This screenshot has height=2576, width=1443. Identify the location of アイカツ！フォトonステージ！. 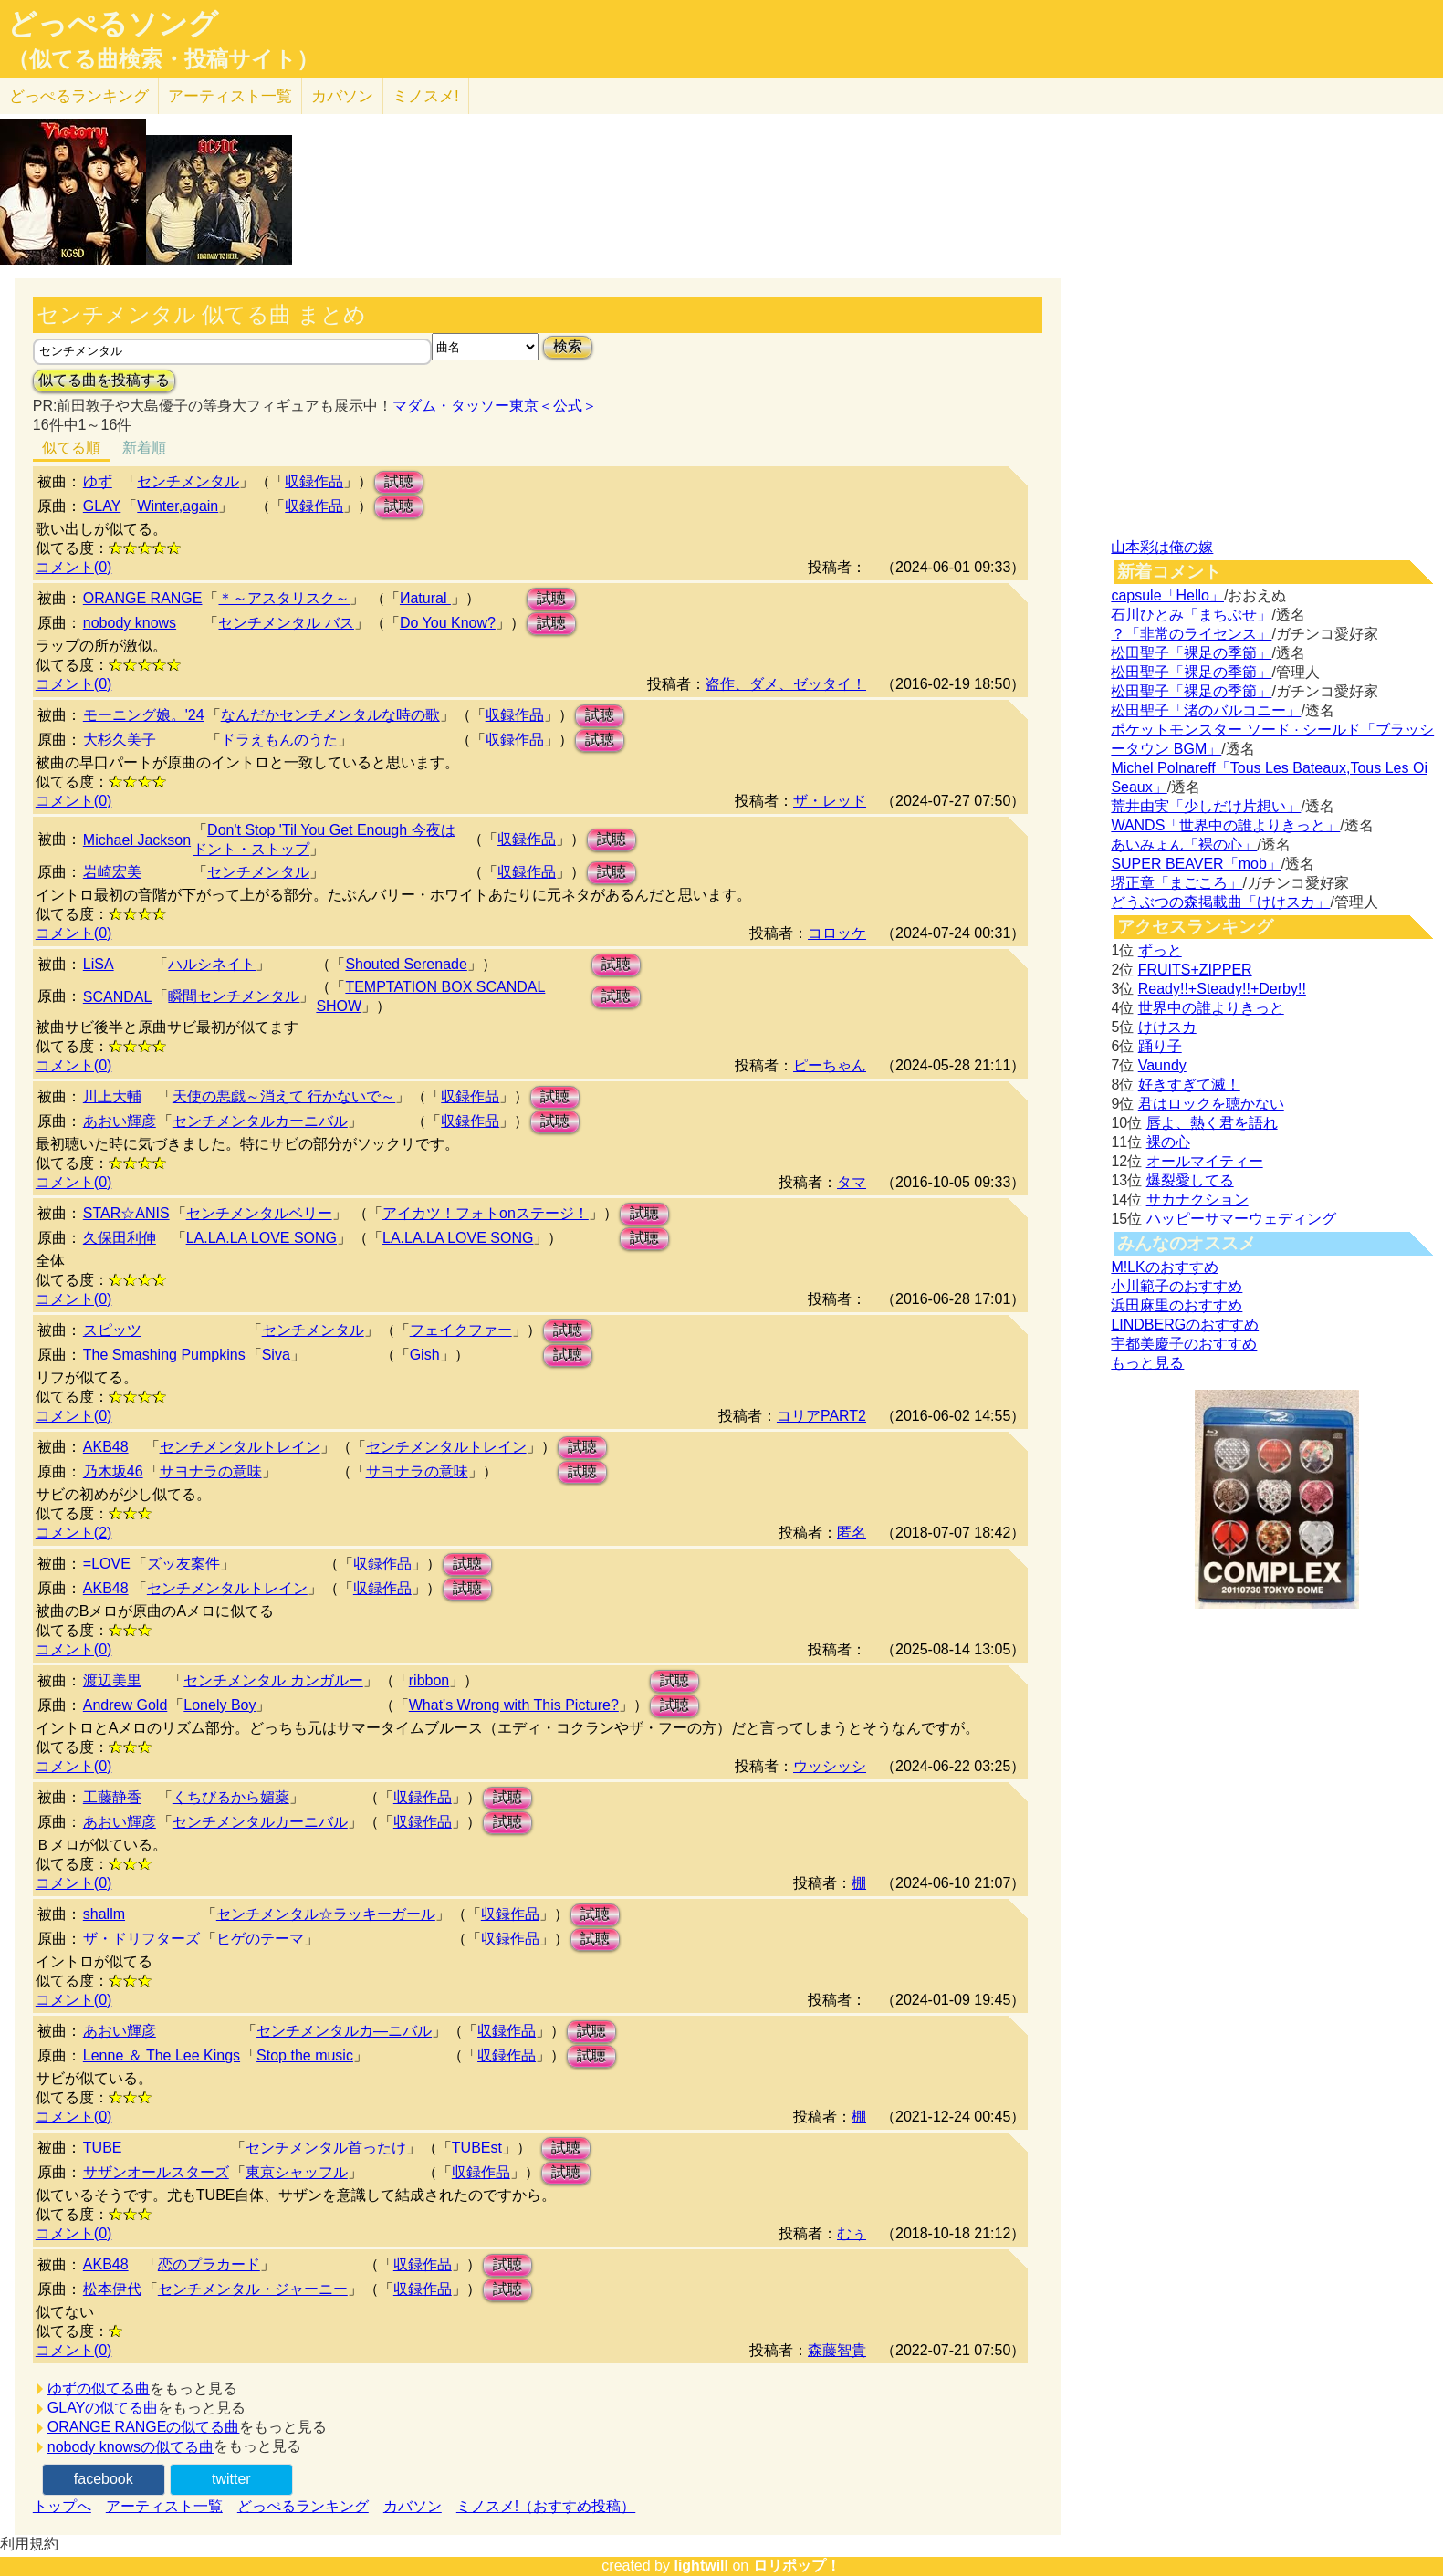
(485, 1213).